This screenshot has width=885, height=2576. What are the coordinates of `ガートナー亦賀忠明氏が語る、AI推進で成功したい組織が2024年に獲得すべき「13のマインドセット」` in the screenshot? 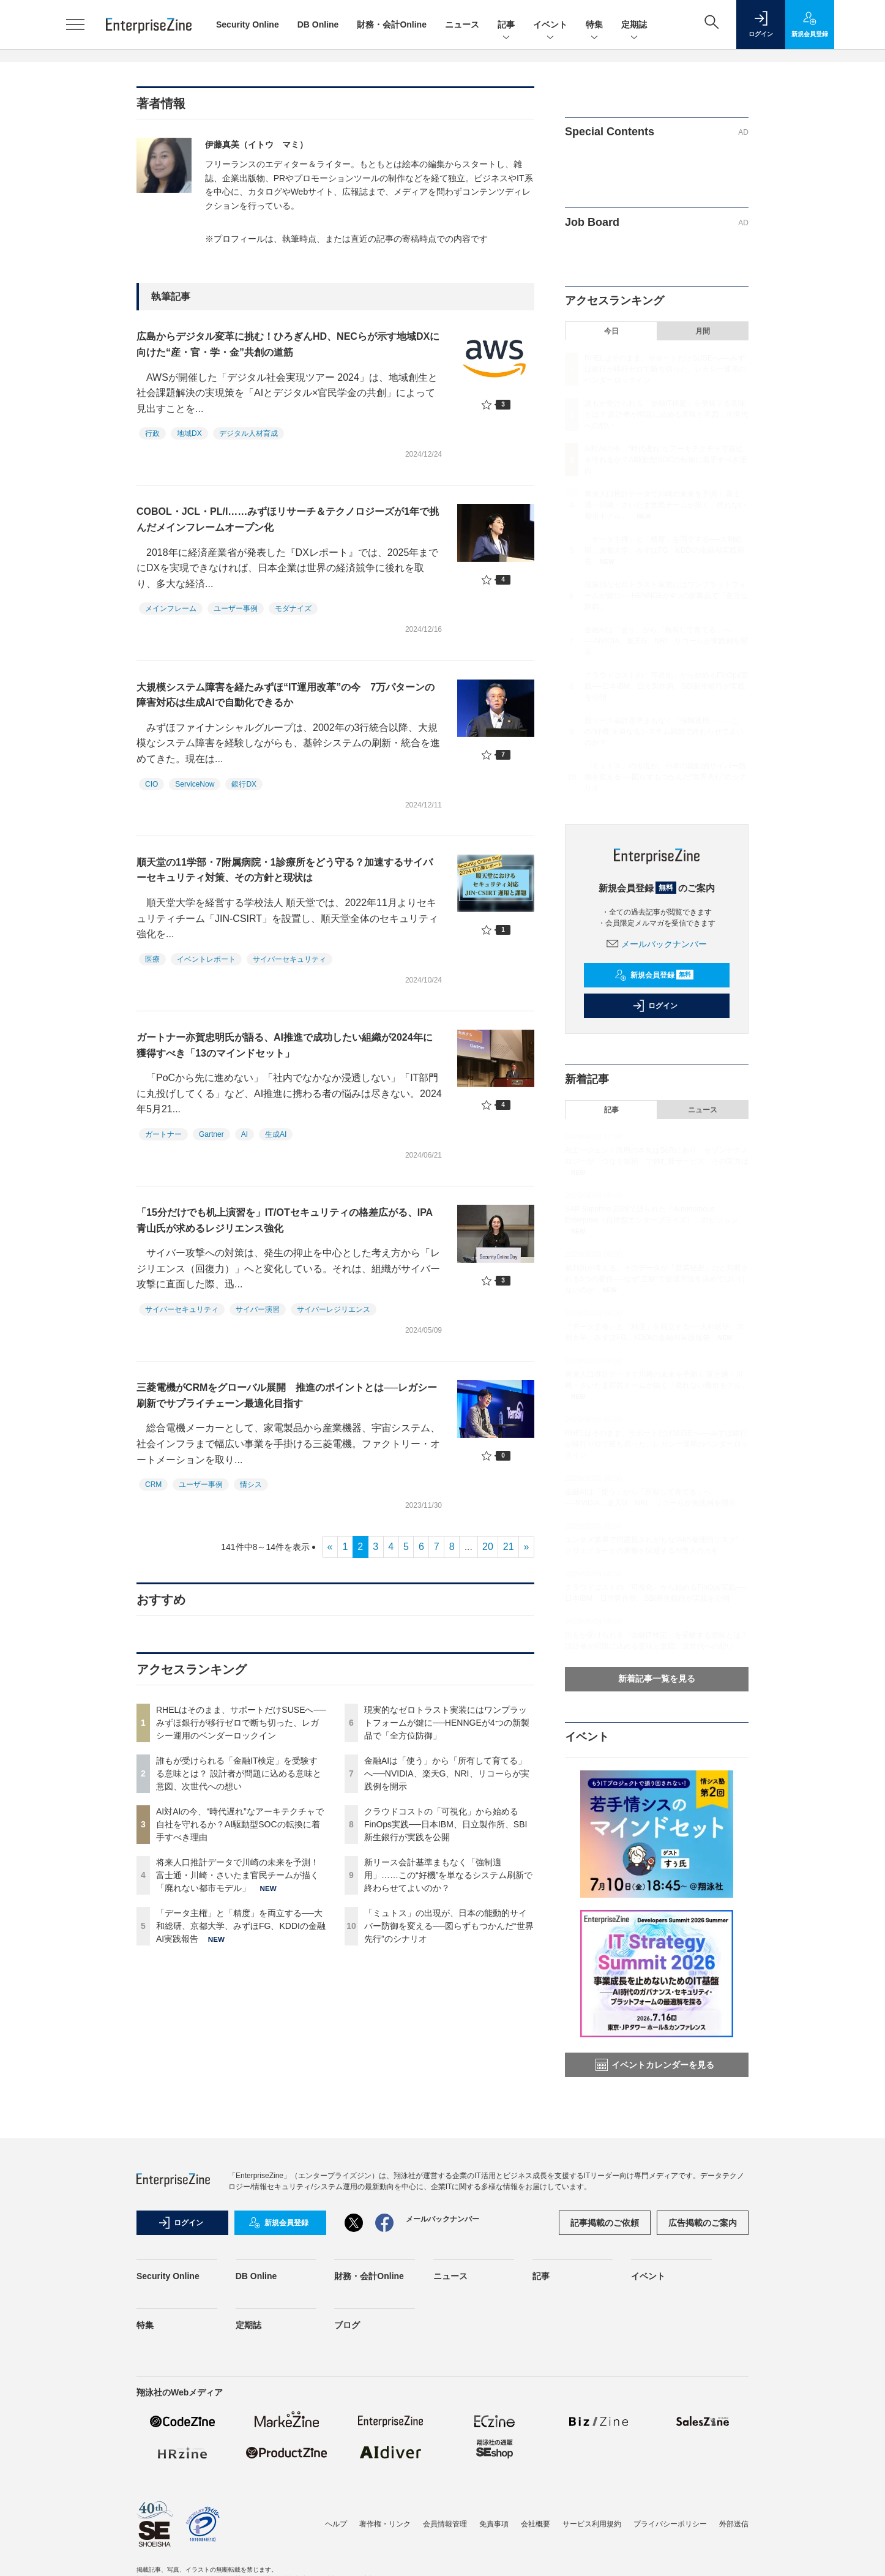 It's located at (284, 1045).